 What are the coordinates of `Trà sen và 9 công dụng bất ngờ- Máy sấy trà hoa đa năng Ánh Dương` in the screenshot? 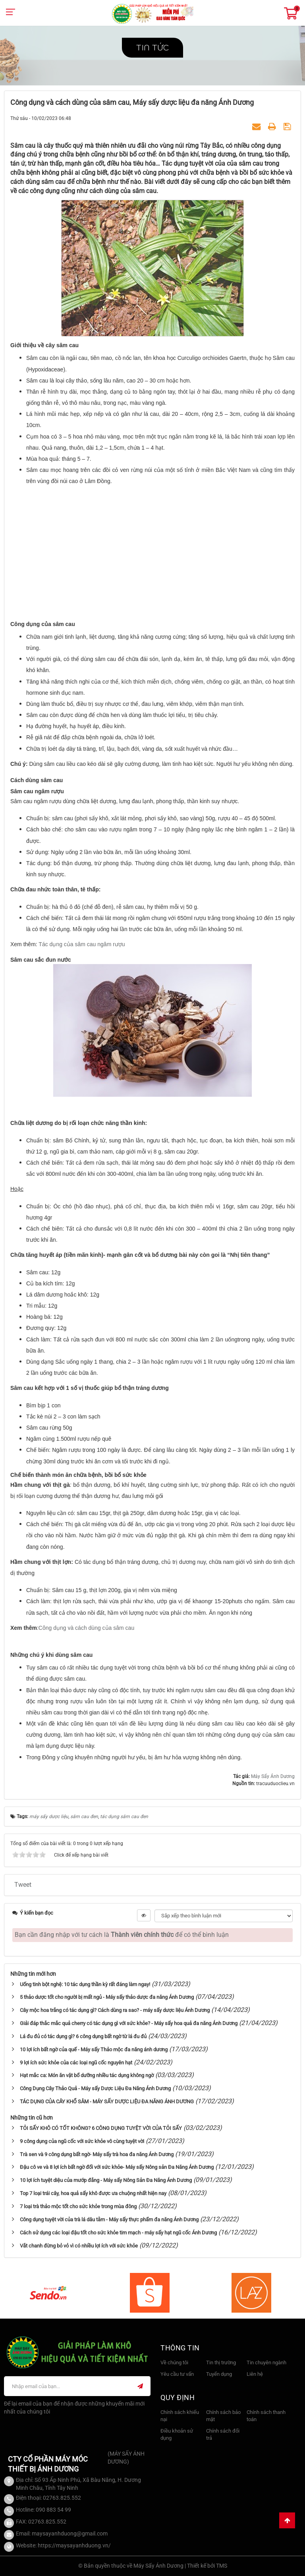 It's located at (97, 2154).